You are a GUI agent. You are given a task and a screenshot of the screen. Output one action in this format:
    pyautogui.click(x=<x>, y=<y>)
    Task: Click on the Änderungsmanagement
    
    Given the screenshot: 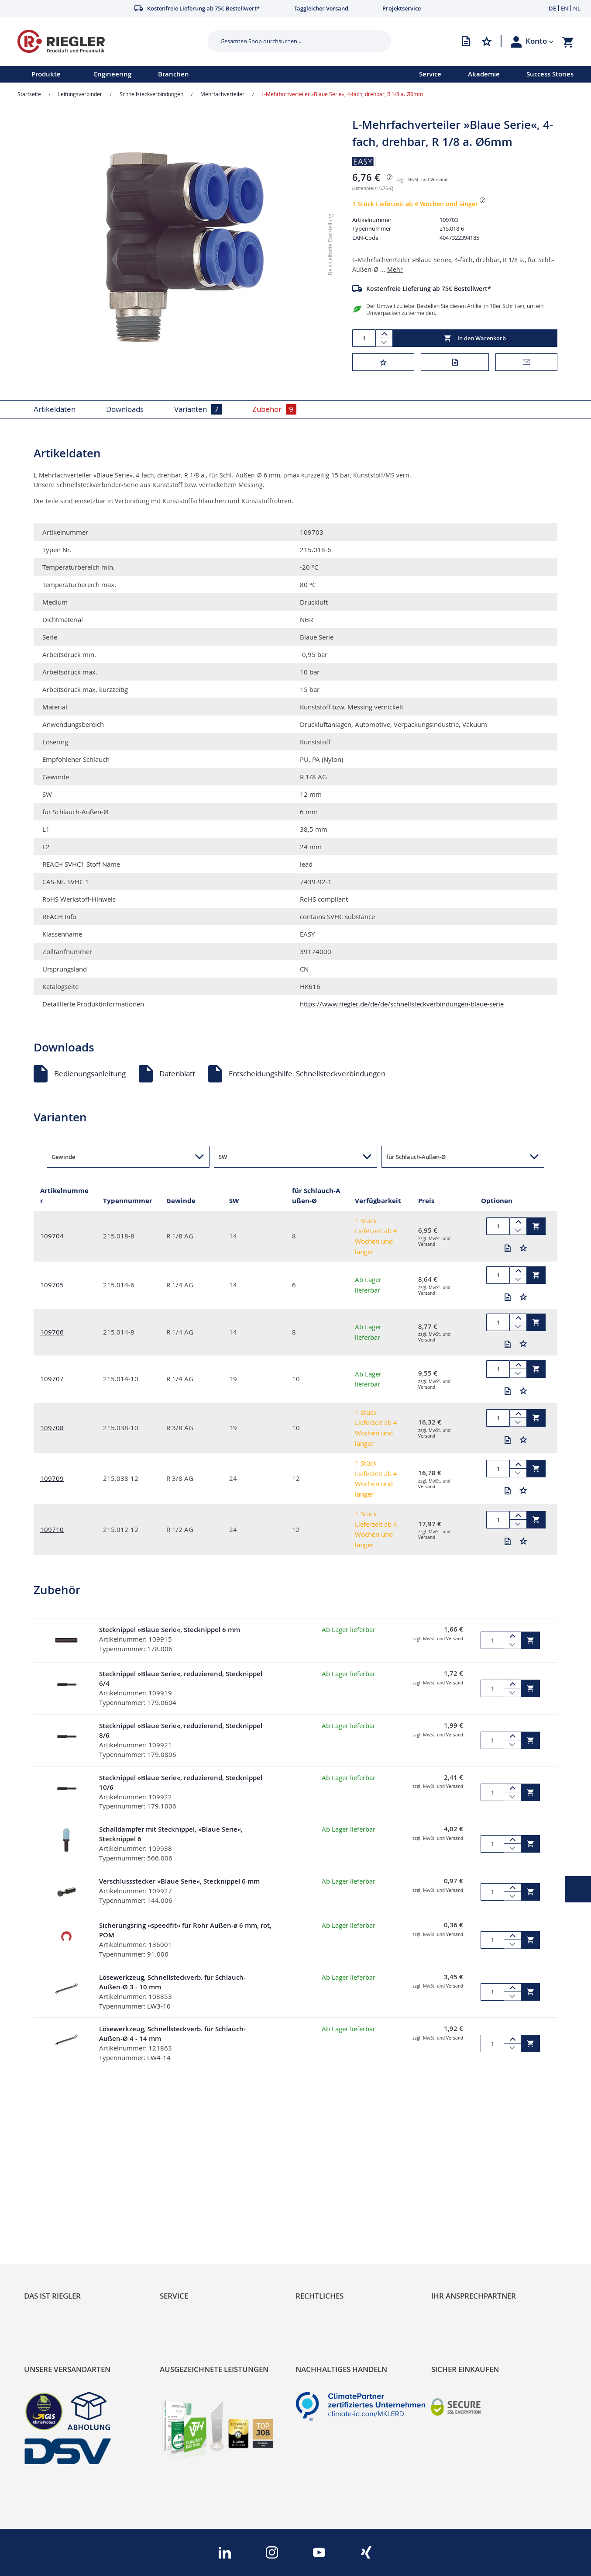 What is the action you would take?
    pyautogui.click(x=201, y=2235)
    